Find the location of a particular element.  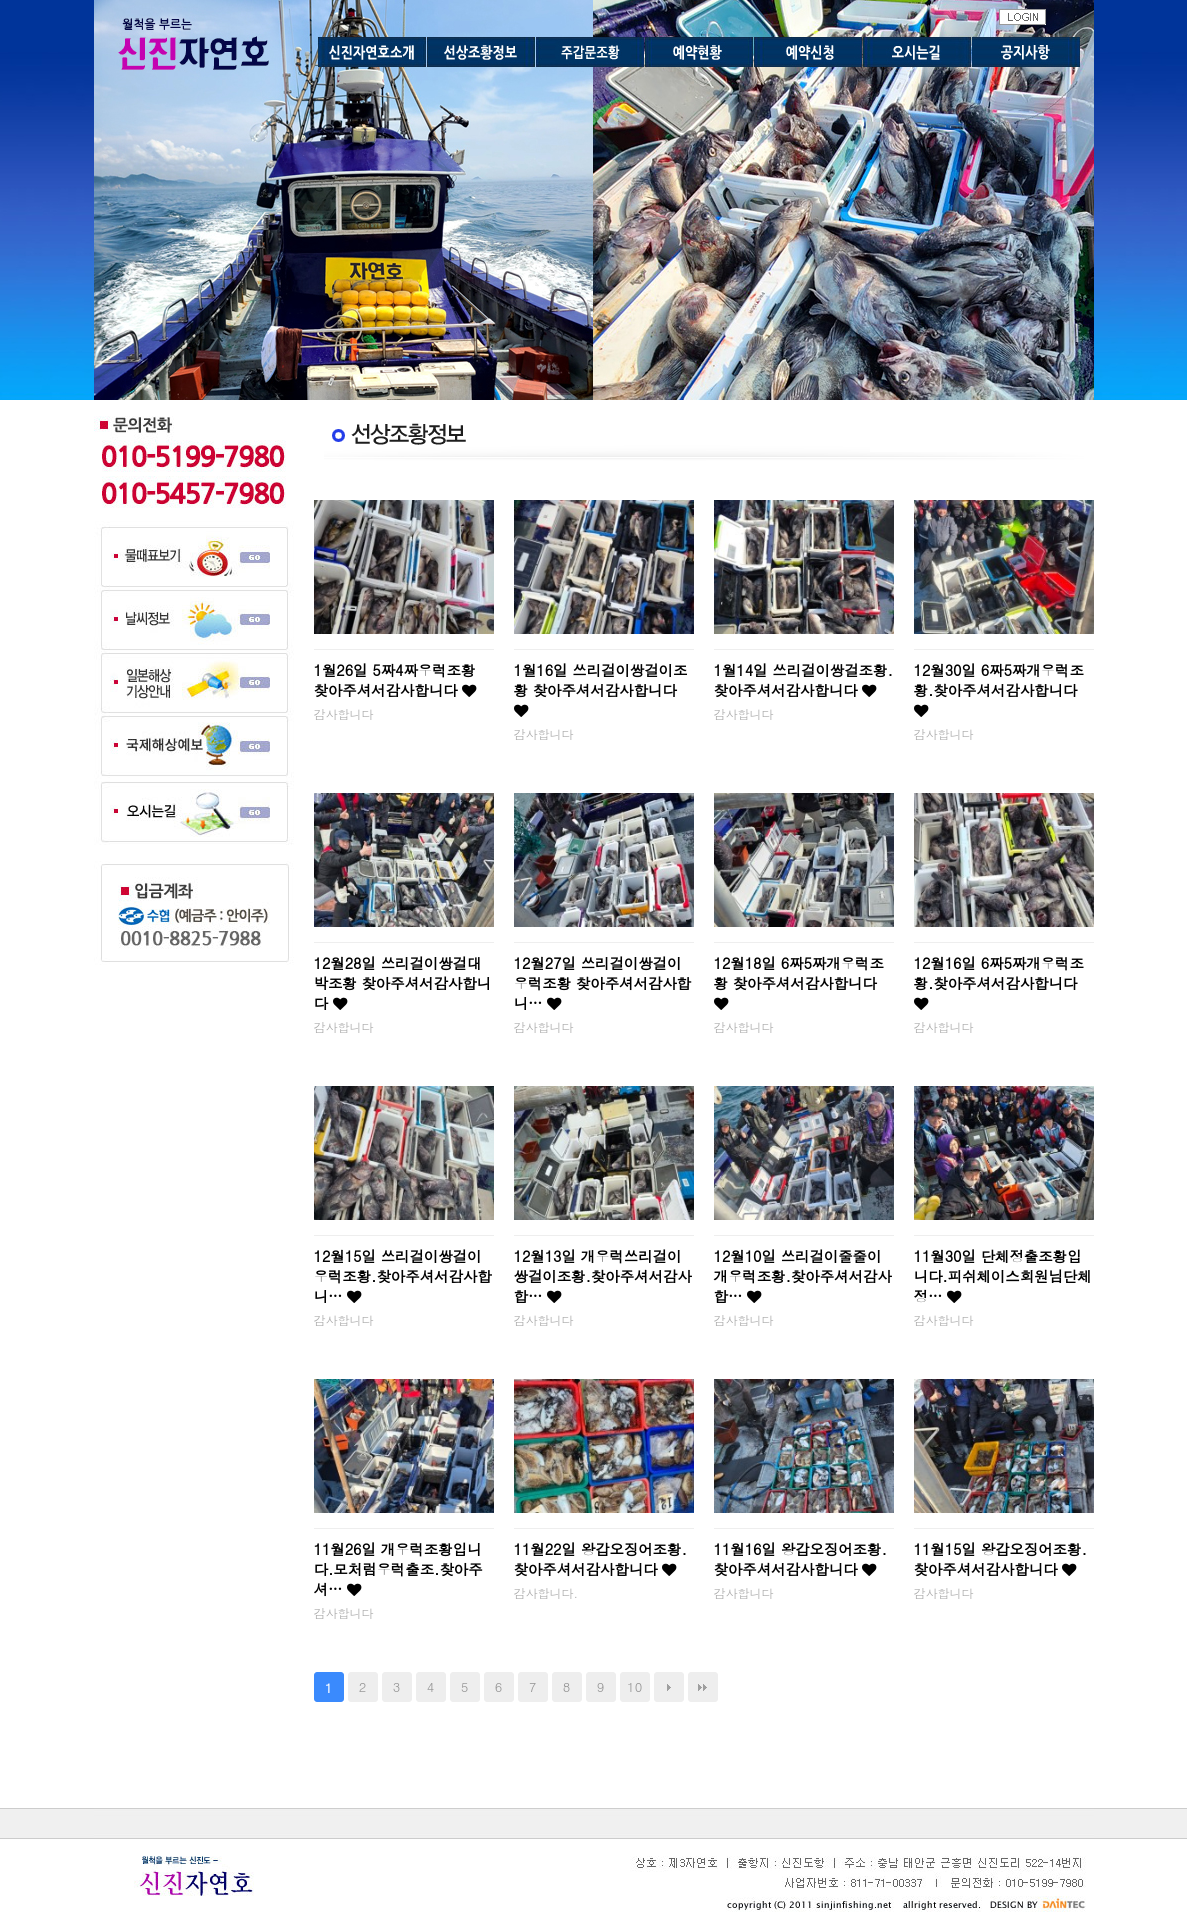

11월22일 왕갑오징어조황.찾아주셔서감사합니다 is located at coordinates (600, 1559).